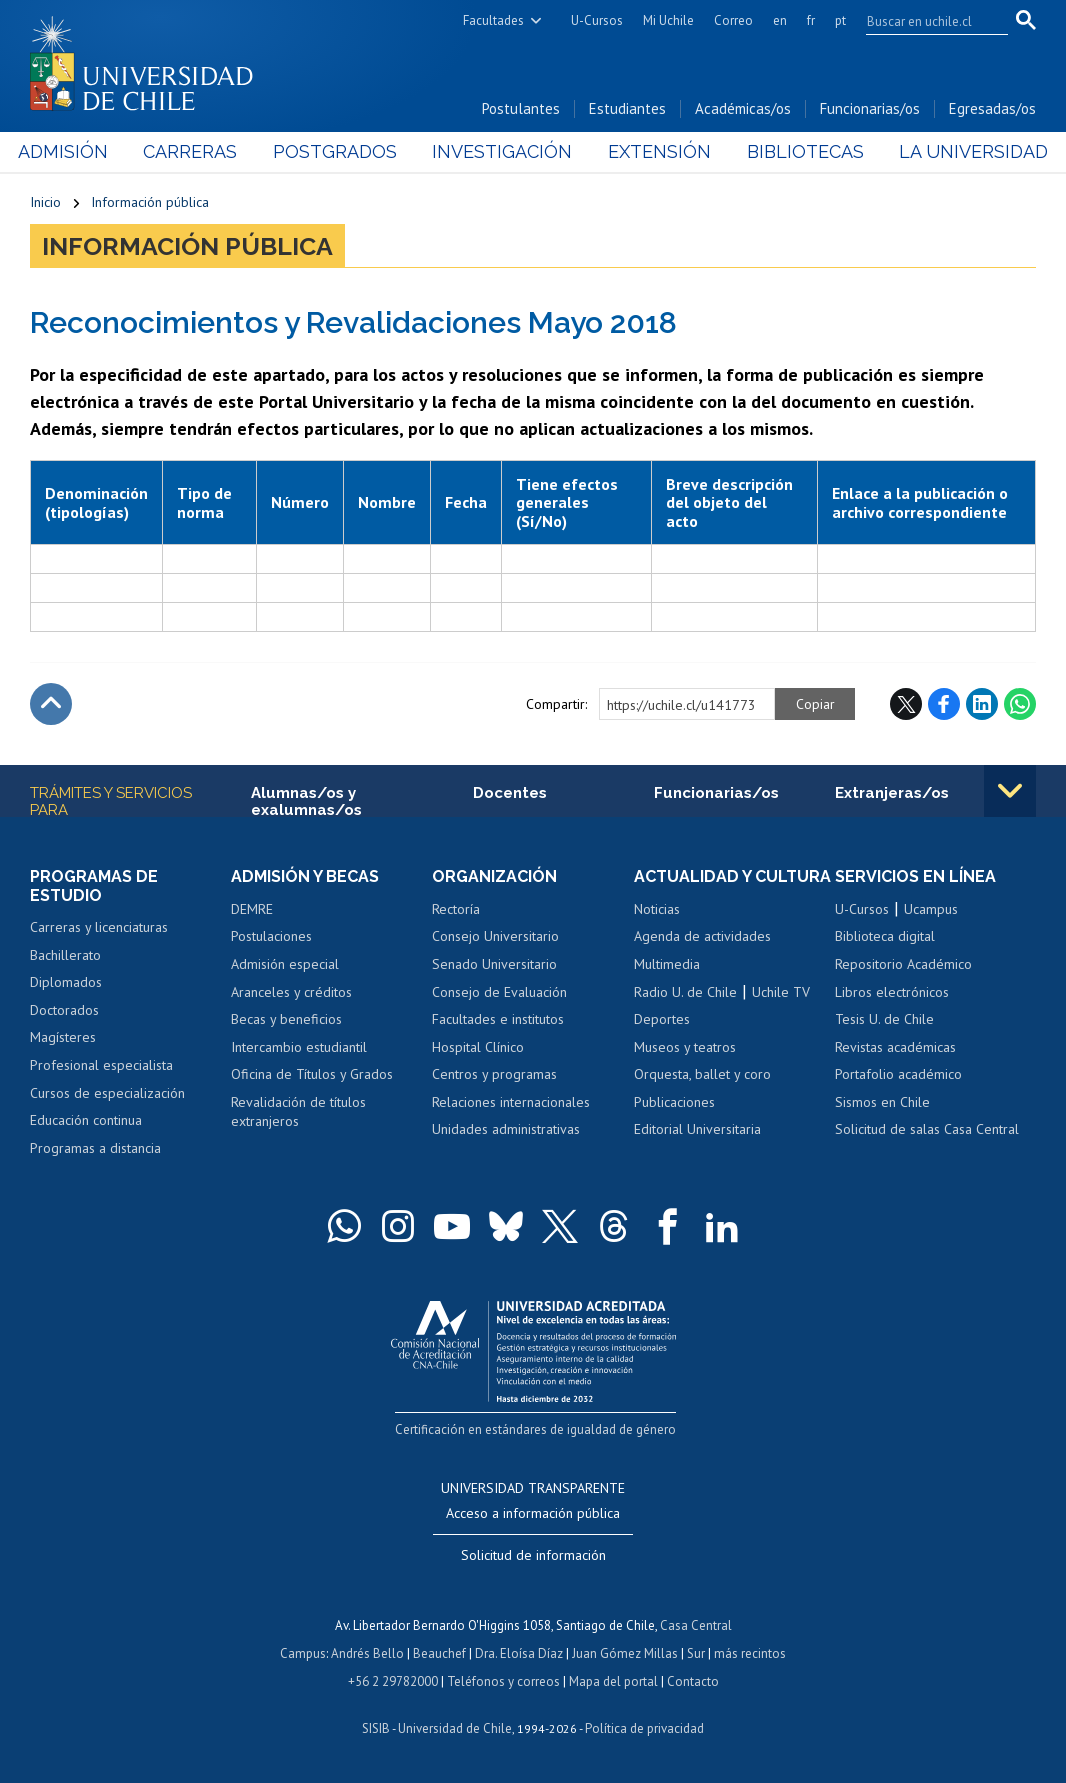 The height and width of the screenshot is (1783, 1066). I want to click on Unidades administrativas, so click(506, 1129).